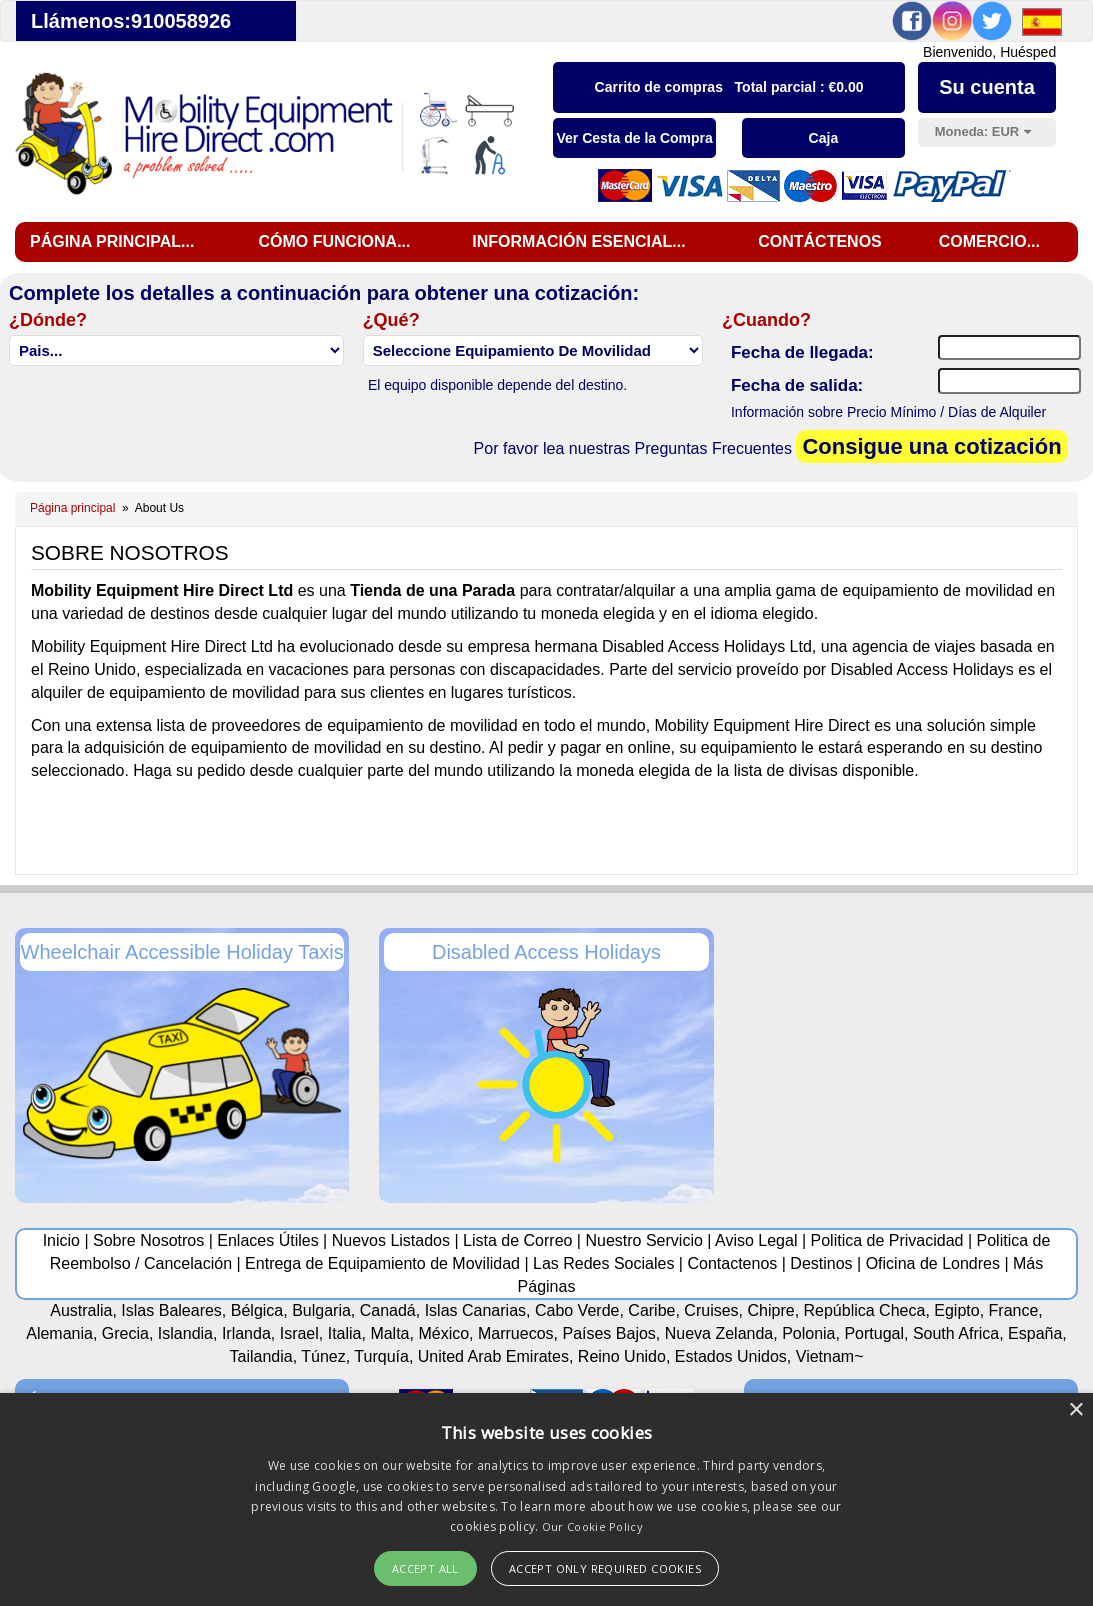 The width and height of the screenshot is (1093, 1606). I want to click on Egipto, so click(956, 1310).